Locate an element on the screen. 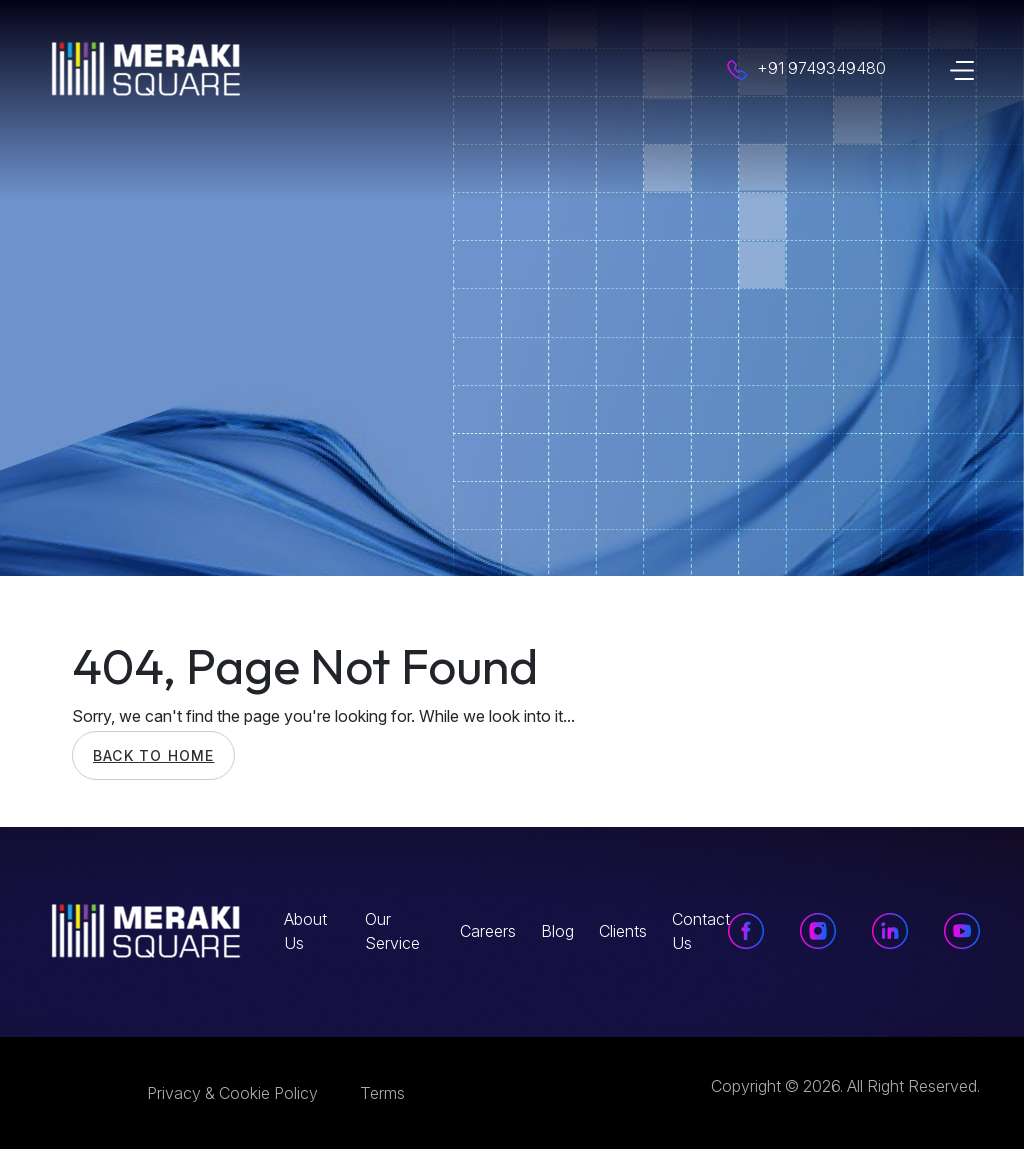 The height and width of the screenshot is (1149, 1024). Back To Home is located at coordinates (153, 755).